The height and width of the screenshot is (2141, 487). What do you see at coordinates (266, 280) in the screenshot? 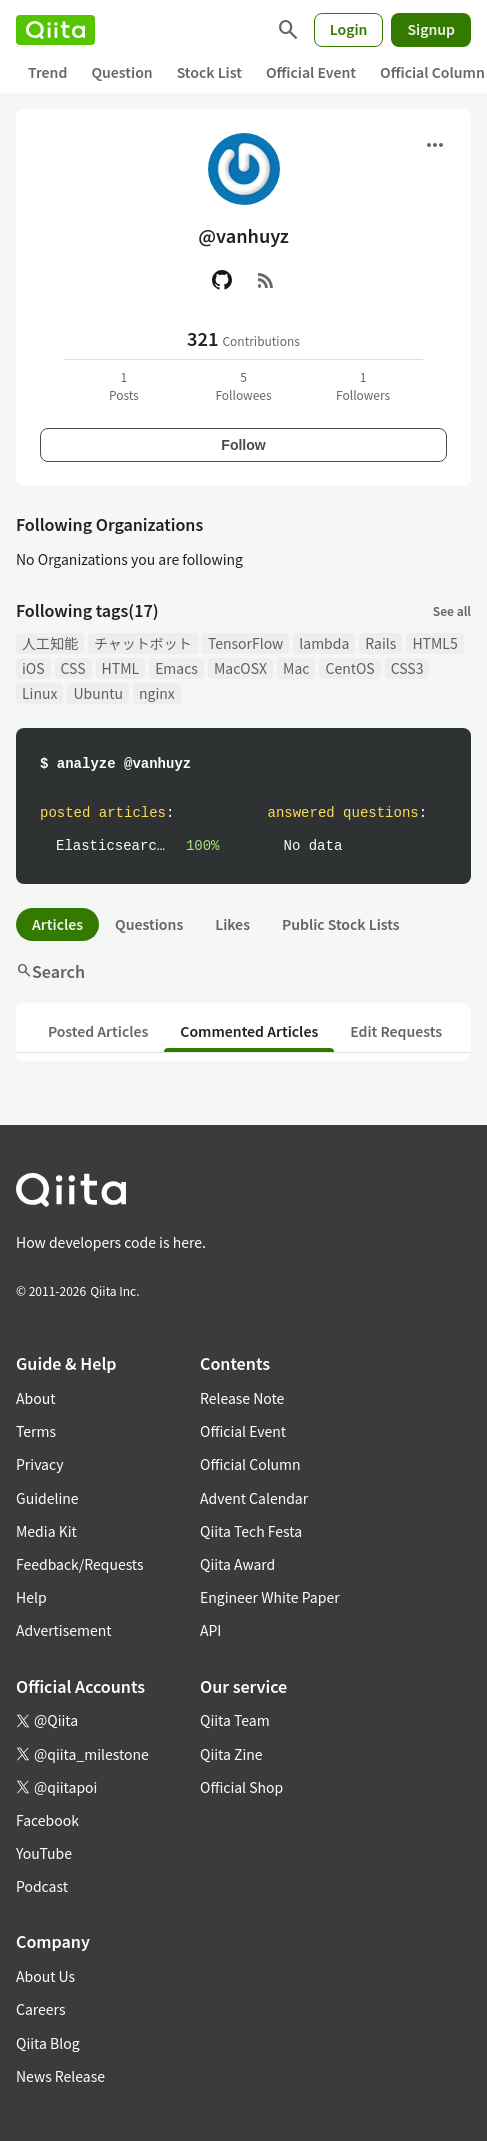
I see `[RSS]` at bounding box center [266, 280].